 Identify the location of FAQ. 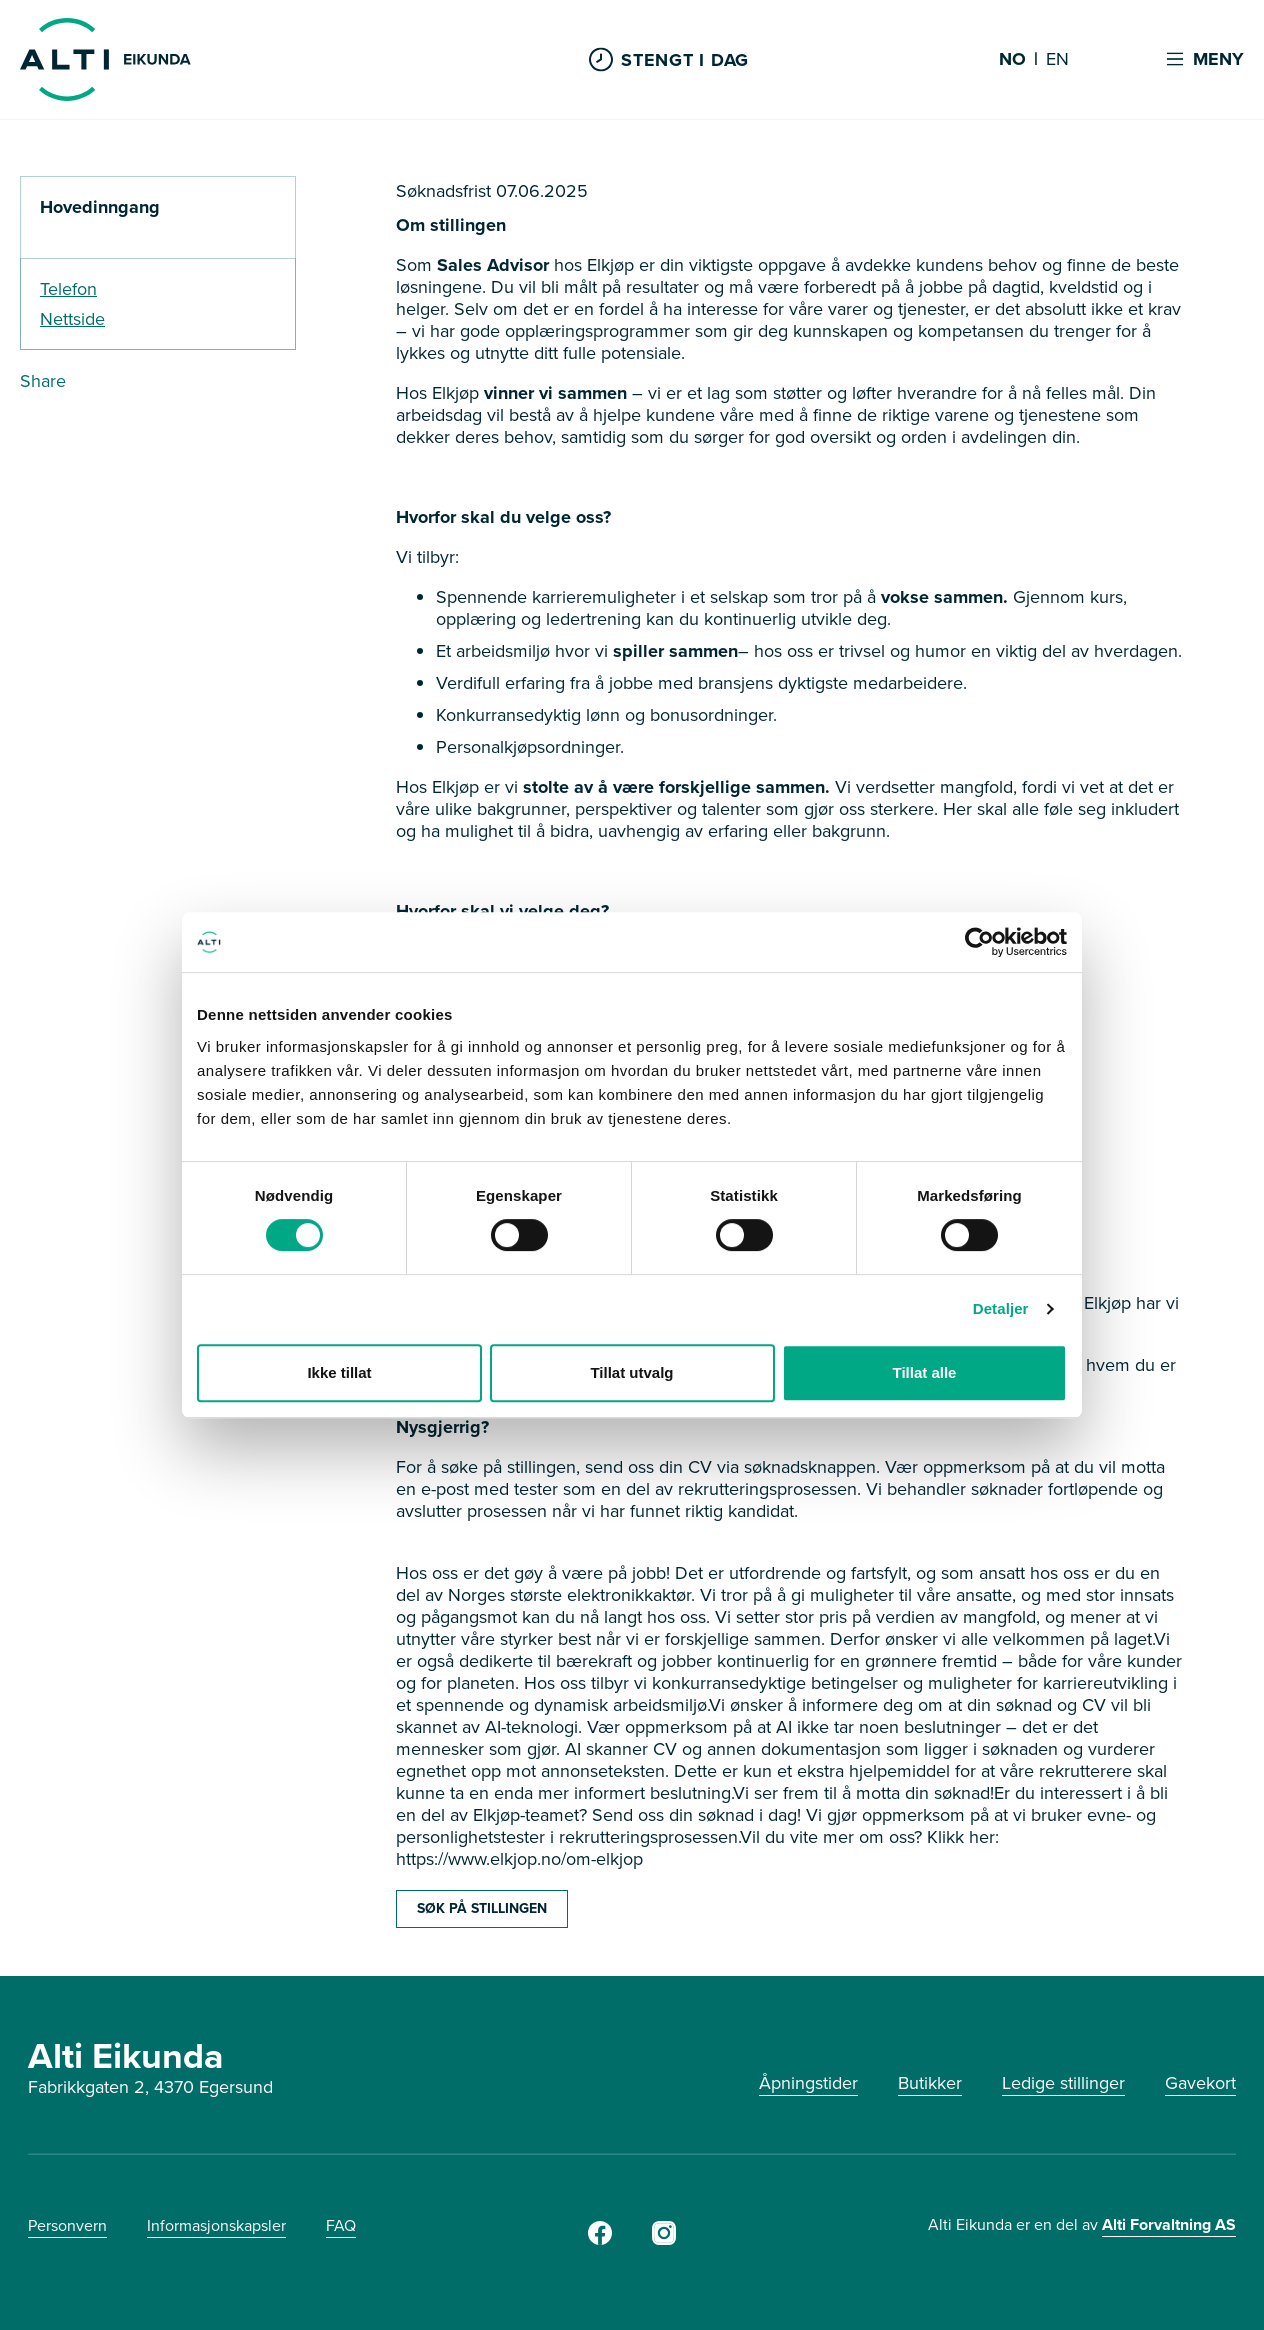
(341, 2225).